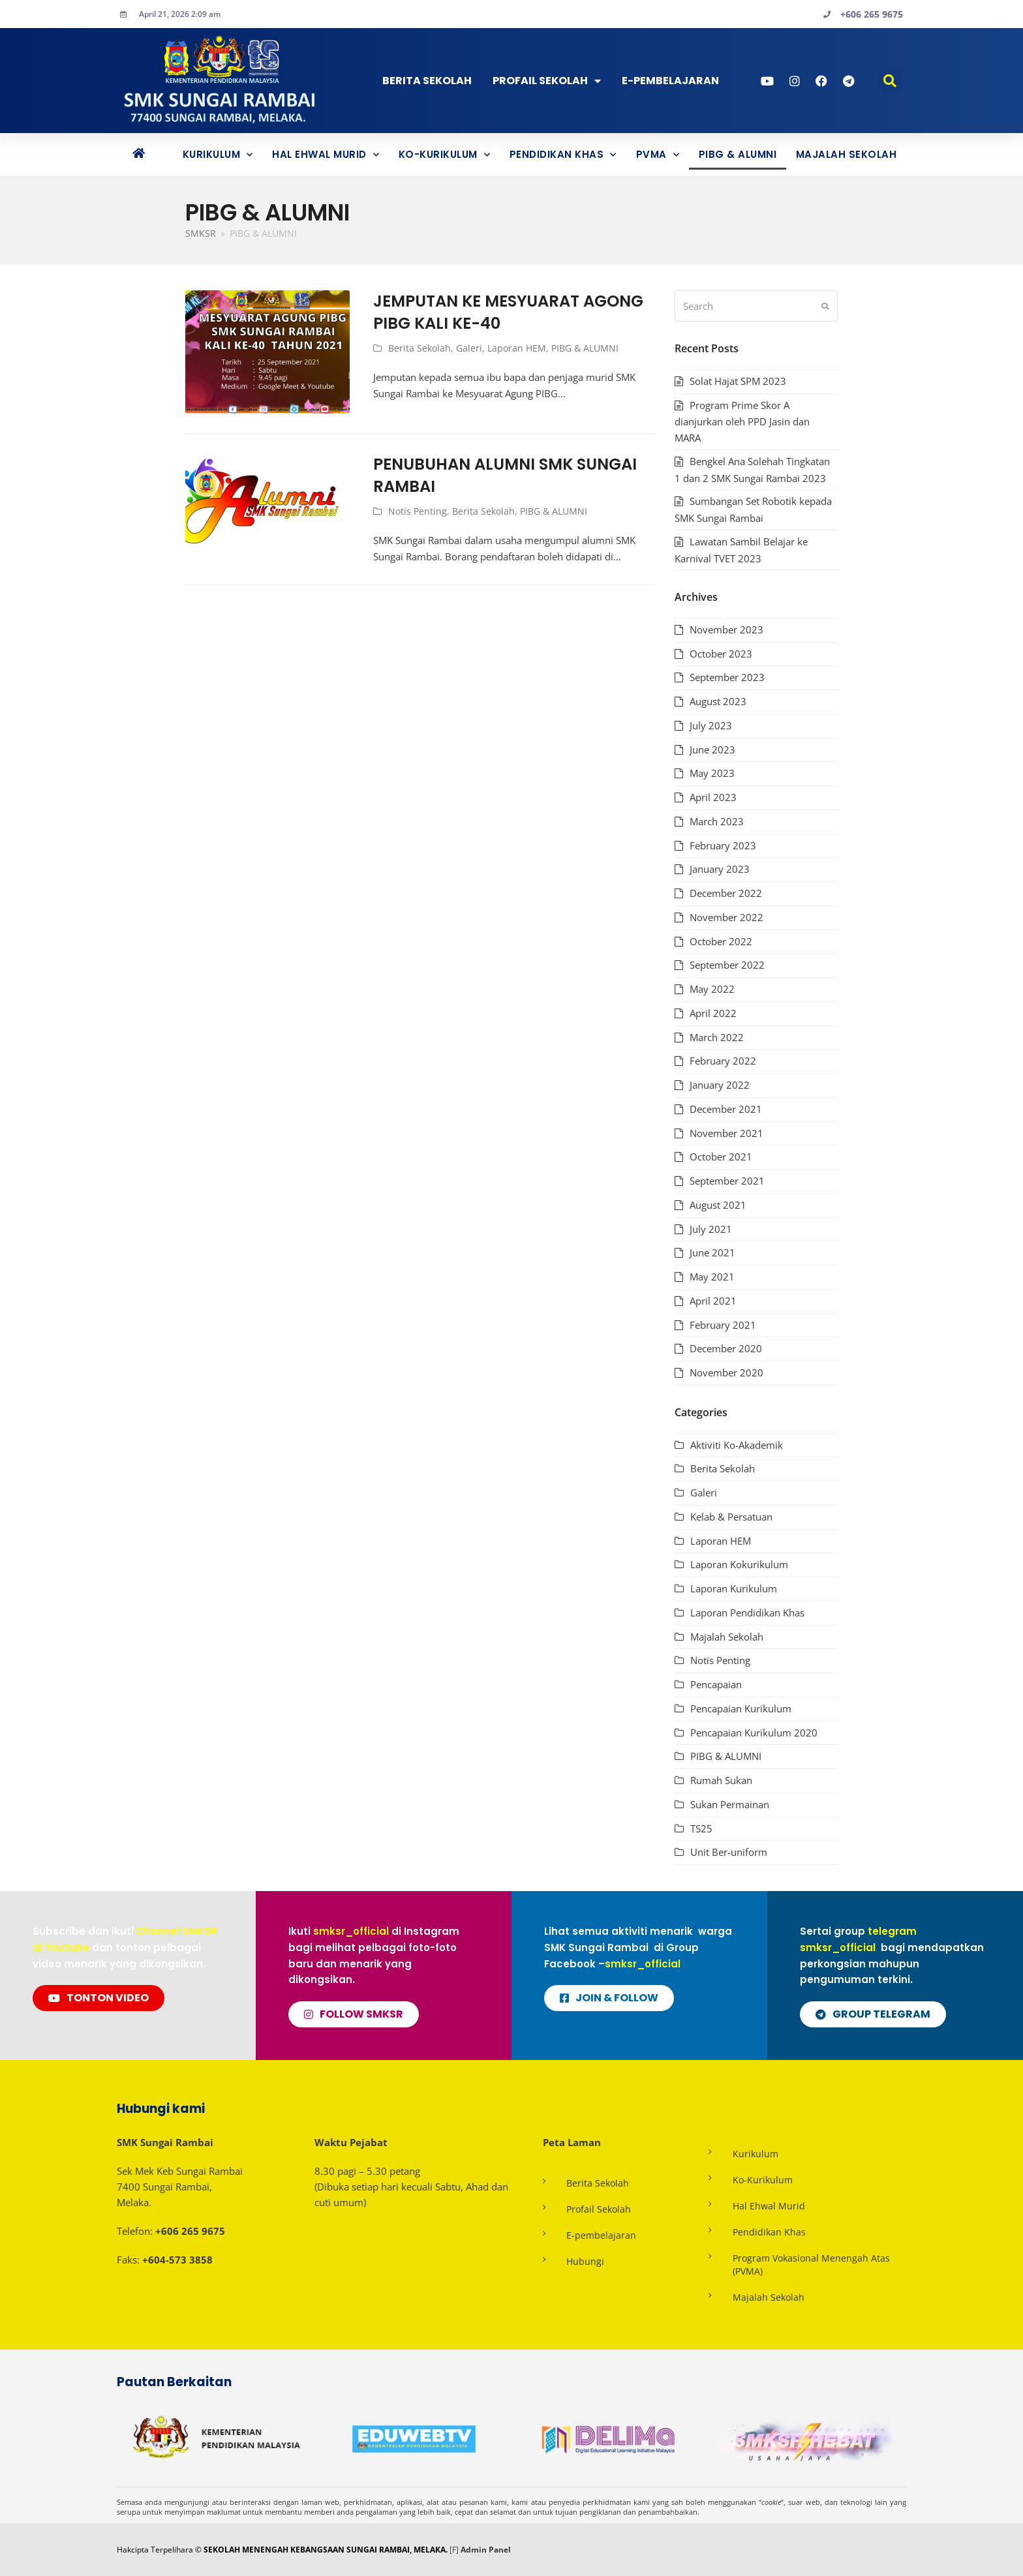 The width and height of the screenshot is (1023, 2576). I want to click on January 2023, so click(720, 868).